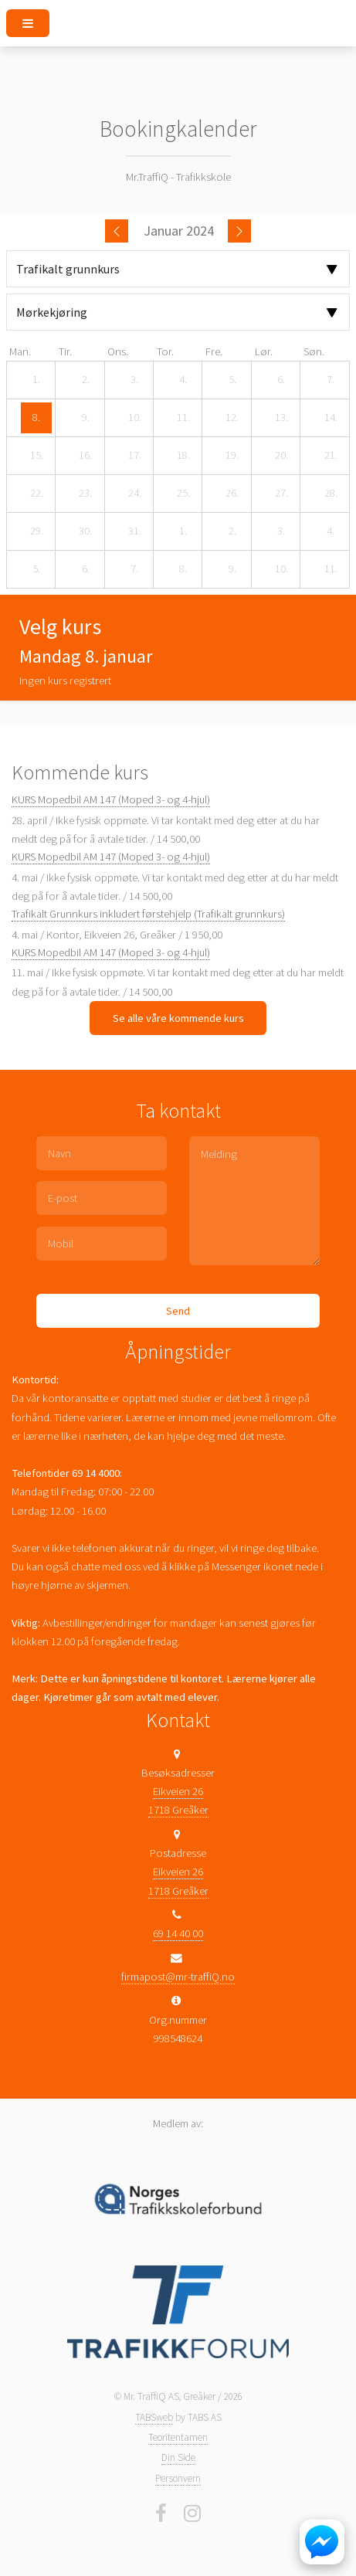 The image size is (356, 2576). Describe the element at coordinates (36, 417) in the screenshot. I see `[8. januar 2024]` at that location.